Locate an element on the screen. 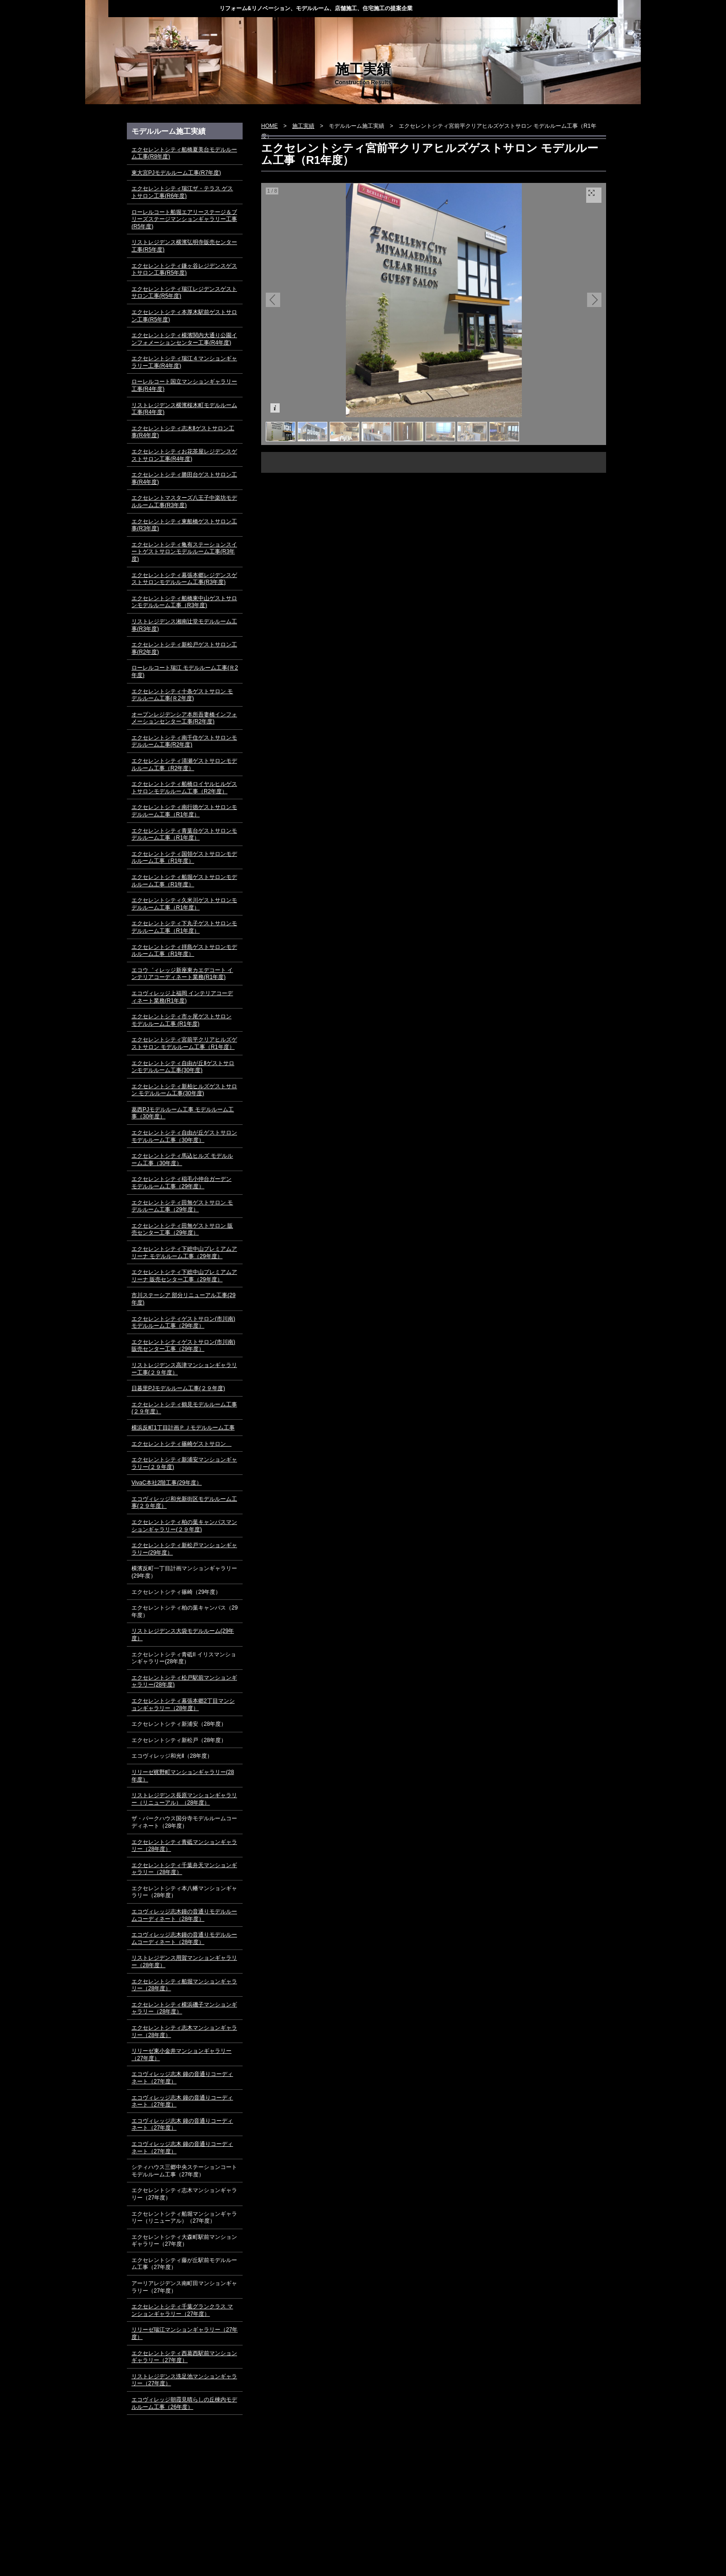  リリーゼ梶野町マンションギャラリー(28年度） is located at coordinates (182, 1776).